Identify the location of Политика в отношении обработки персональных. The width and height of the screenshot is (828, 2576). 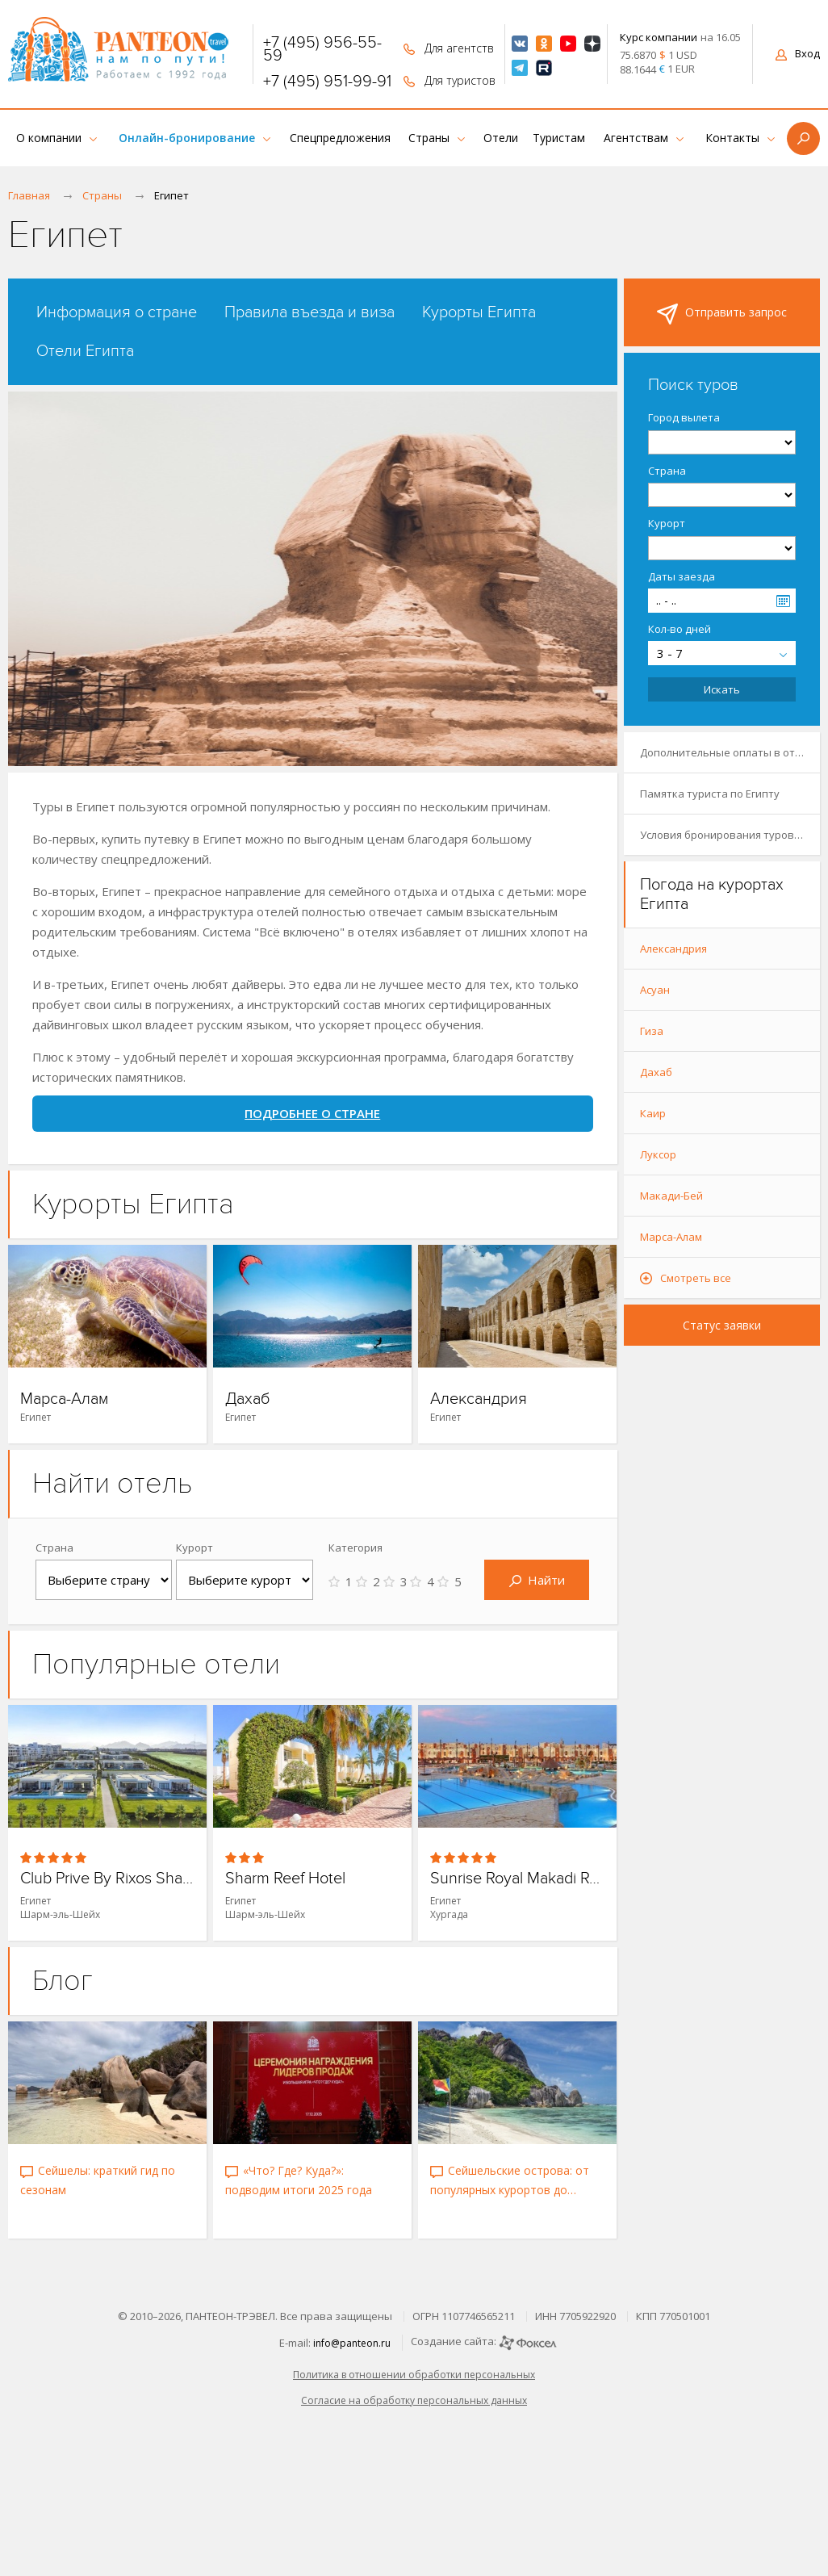
(414, 2374).